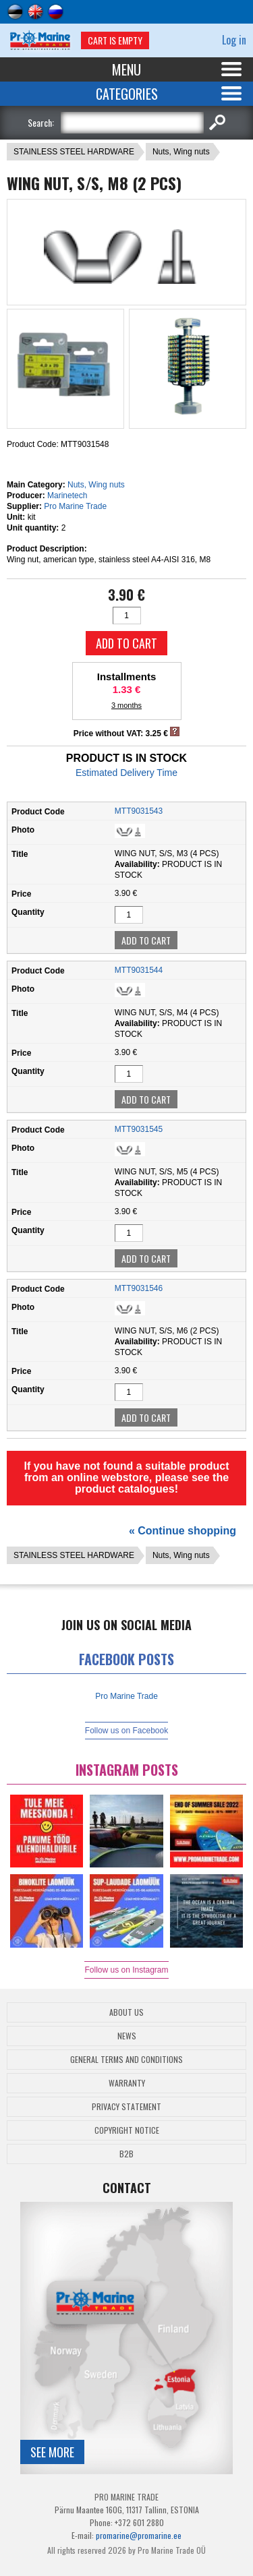 Image resolution: width=253 pixels, height=2576 pixels. Describe the element at coordinates (127, 2083) in the screenshot. I see `Warranty` at that location.